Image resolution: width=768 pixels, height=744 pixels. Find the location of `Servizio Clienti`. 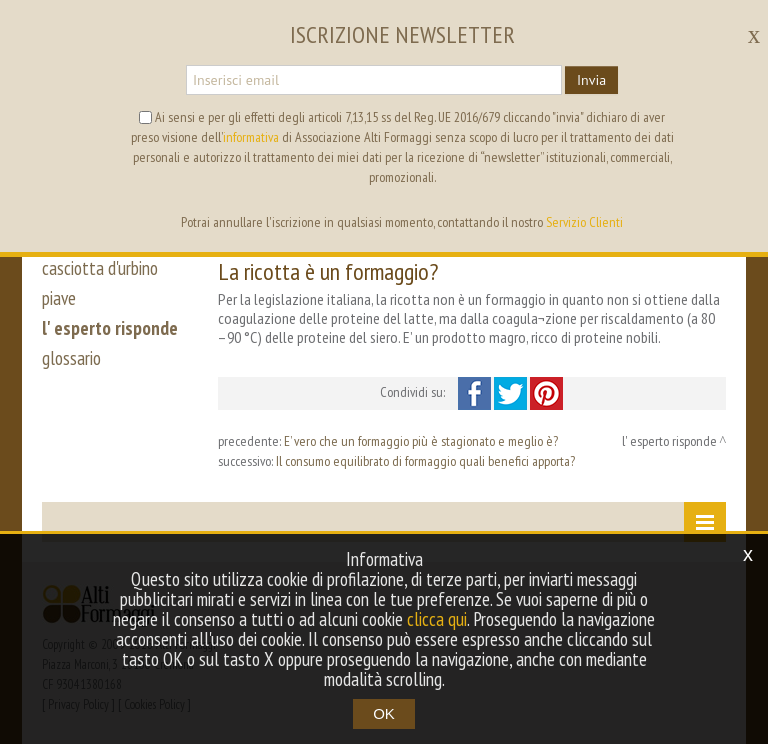

Servizio Clienti is located at coordinates (584, 222).